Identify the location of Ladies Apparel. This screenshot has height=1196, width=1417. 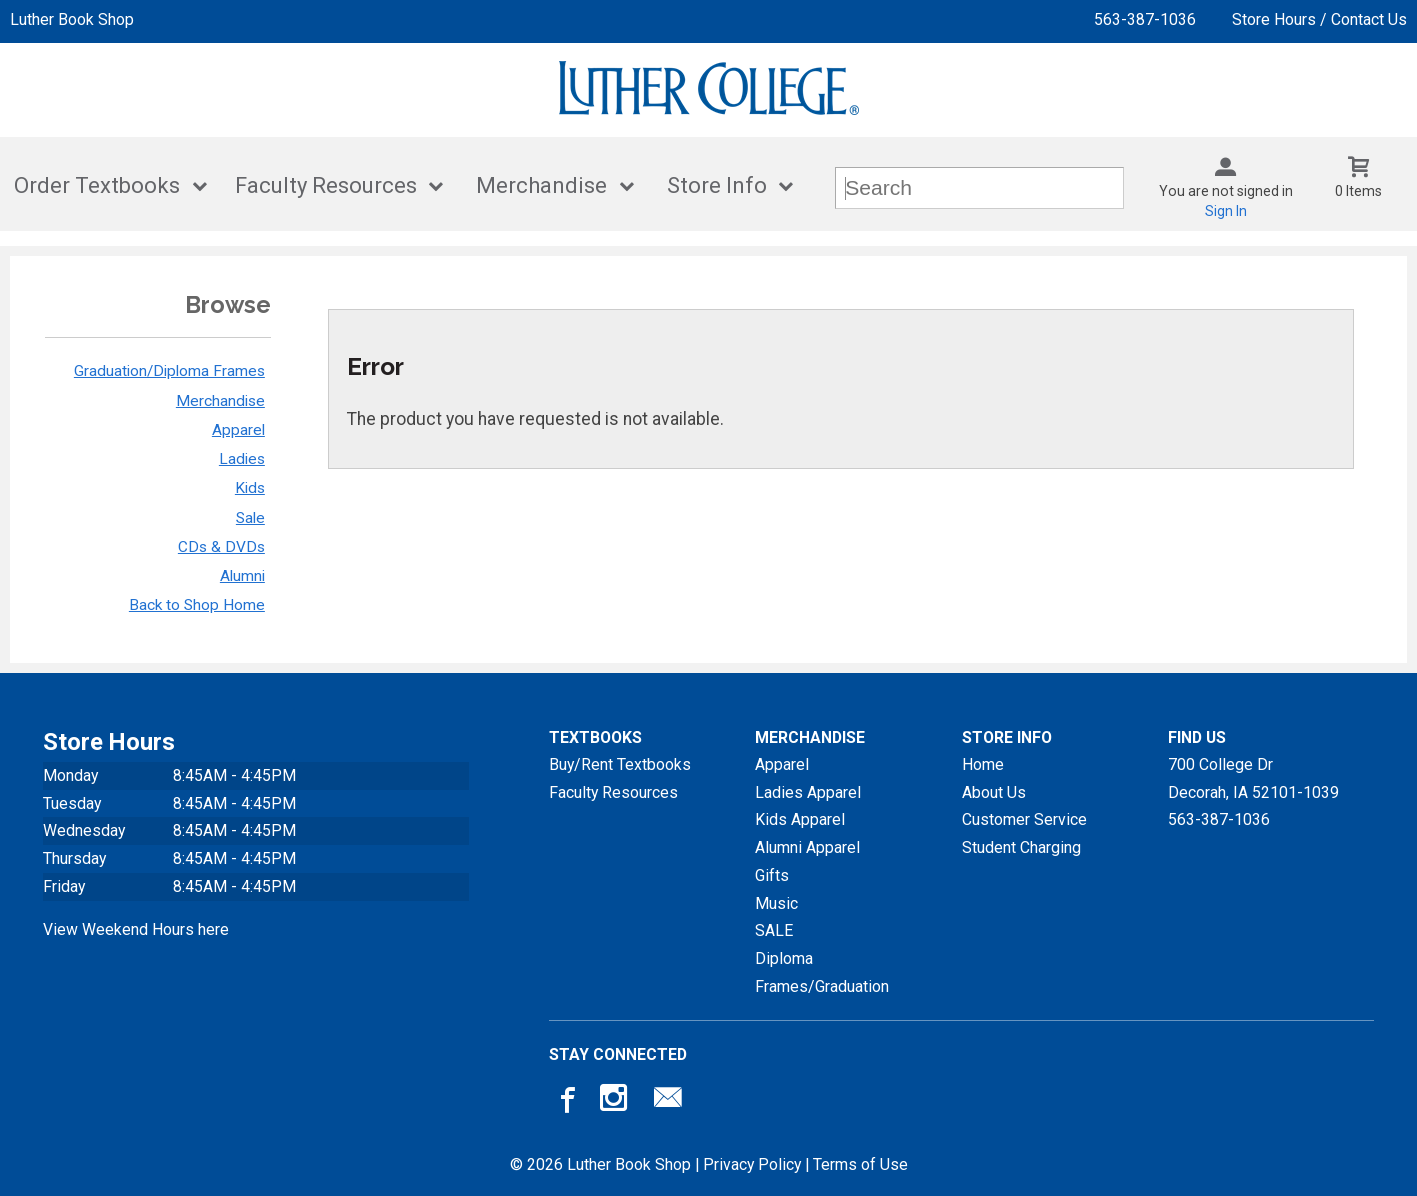
(808, 792).